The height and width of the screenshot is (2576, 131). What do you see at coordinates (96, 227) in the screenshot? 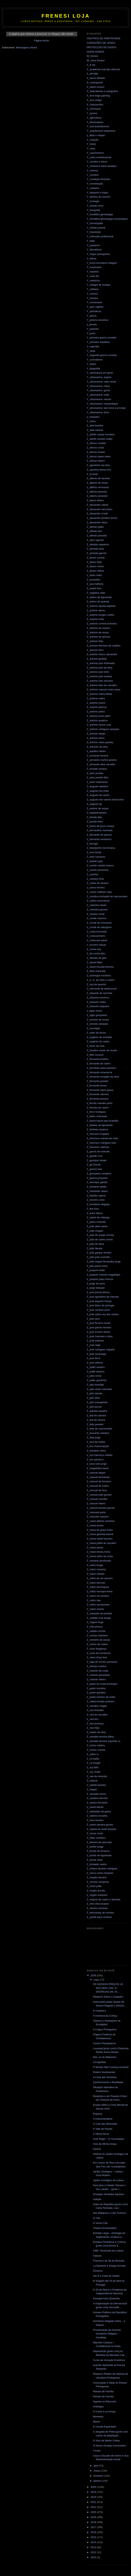
I see `Y_infanto-juvenil` at bounding box center [96, 227].